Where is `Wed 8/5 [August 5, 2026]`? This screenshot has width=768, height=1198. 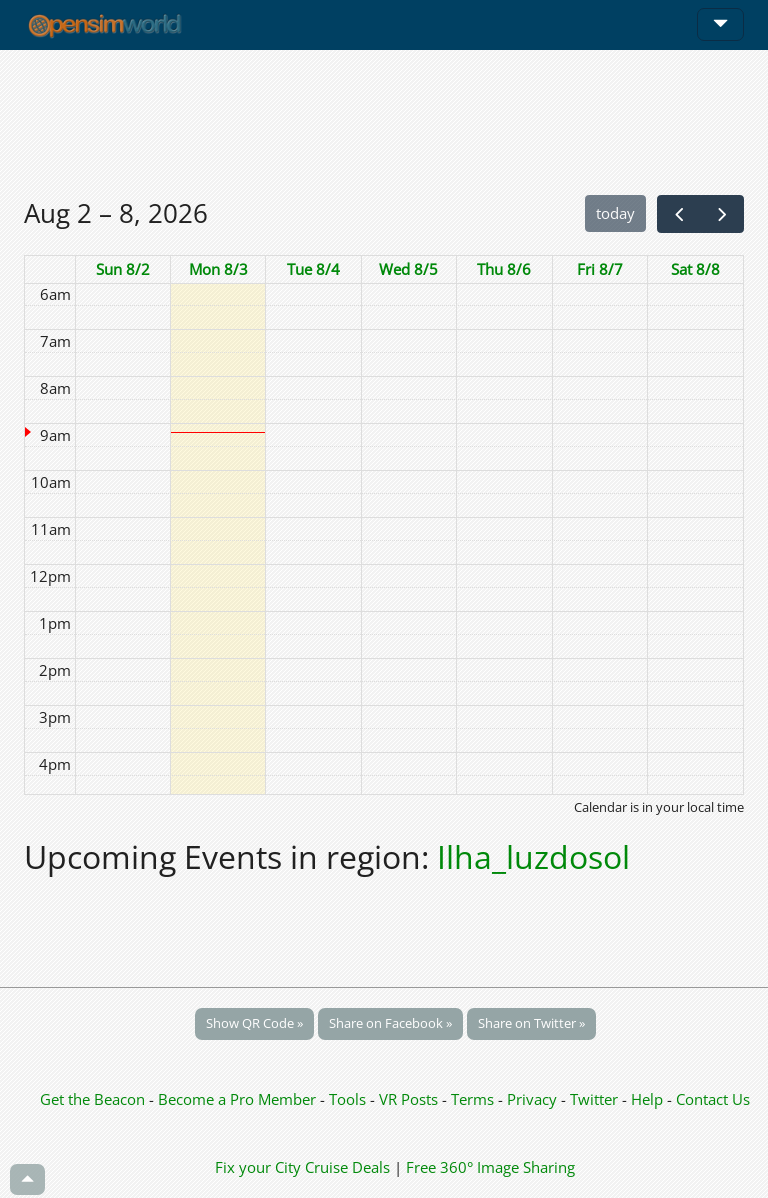 Wed 8/5 [August 5, 2026] is located at coordinates (408, 269).